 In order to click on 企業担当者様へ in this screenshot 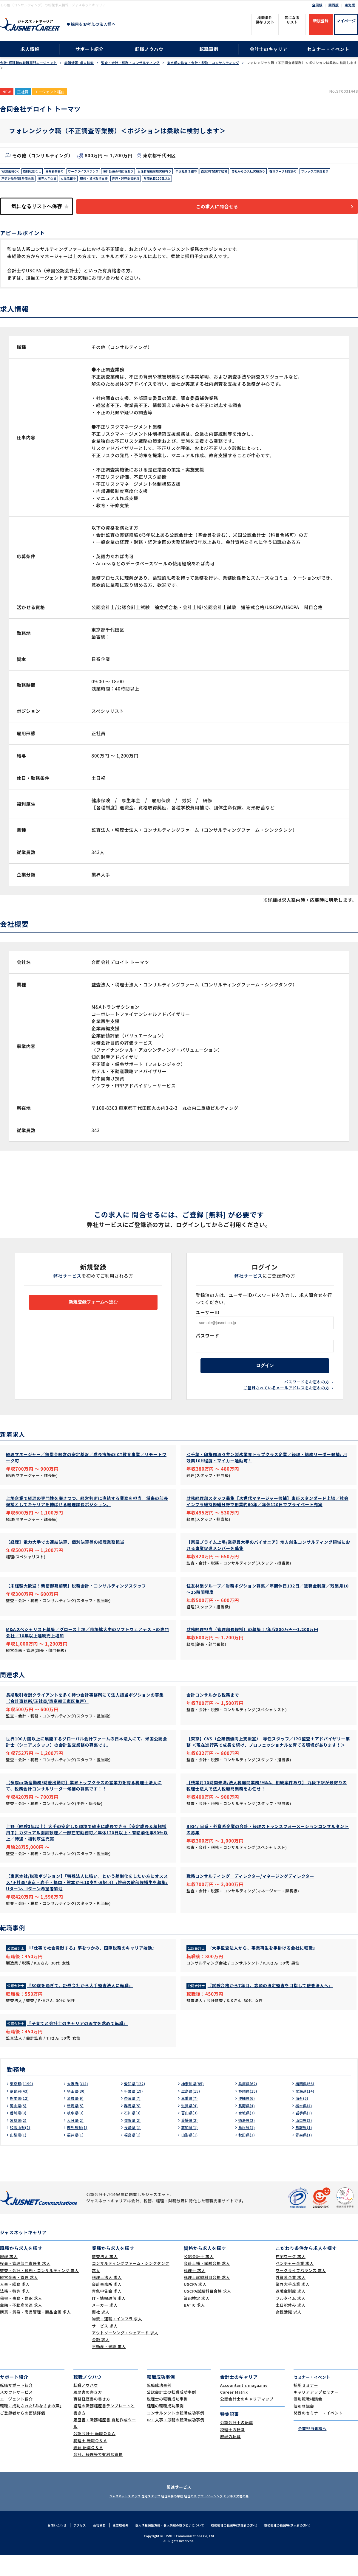, I will do `click(310, 2449)`.